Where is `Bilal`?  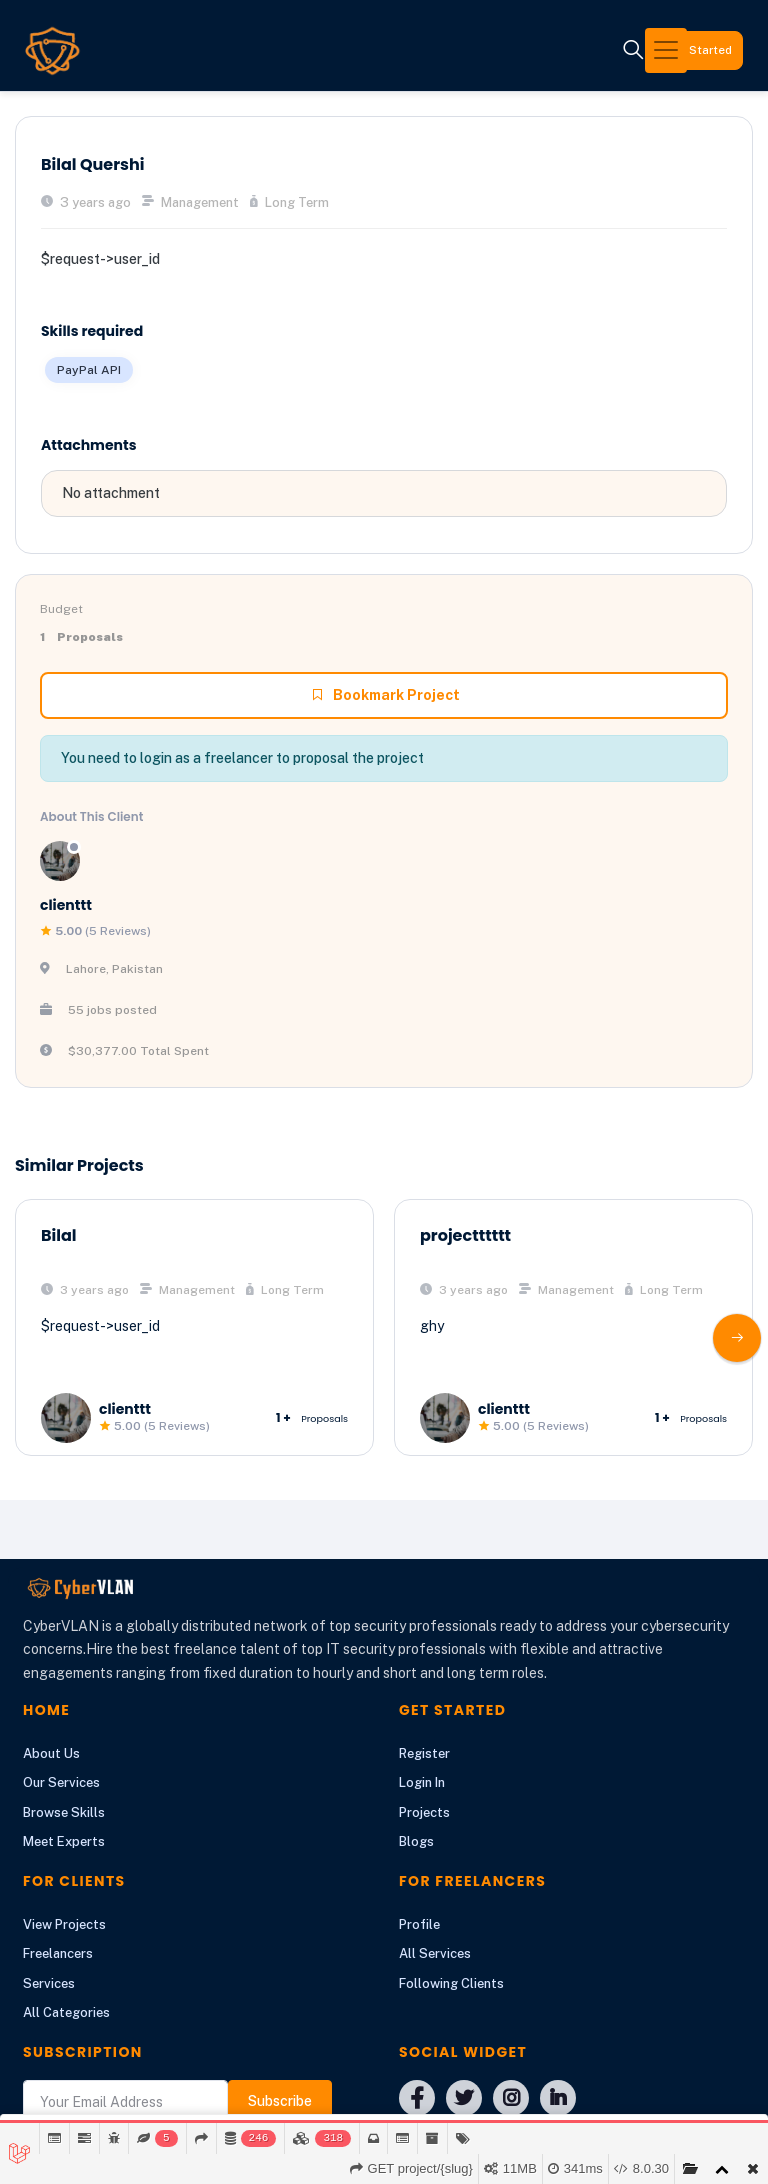 Bilal is located at coordinates (59, 1235).